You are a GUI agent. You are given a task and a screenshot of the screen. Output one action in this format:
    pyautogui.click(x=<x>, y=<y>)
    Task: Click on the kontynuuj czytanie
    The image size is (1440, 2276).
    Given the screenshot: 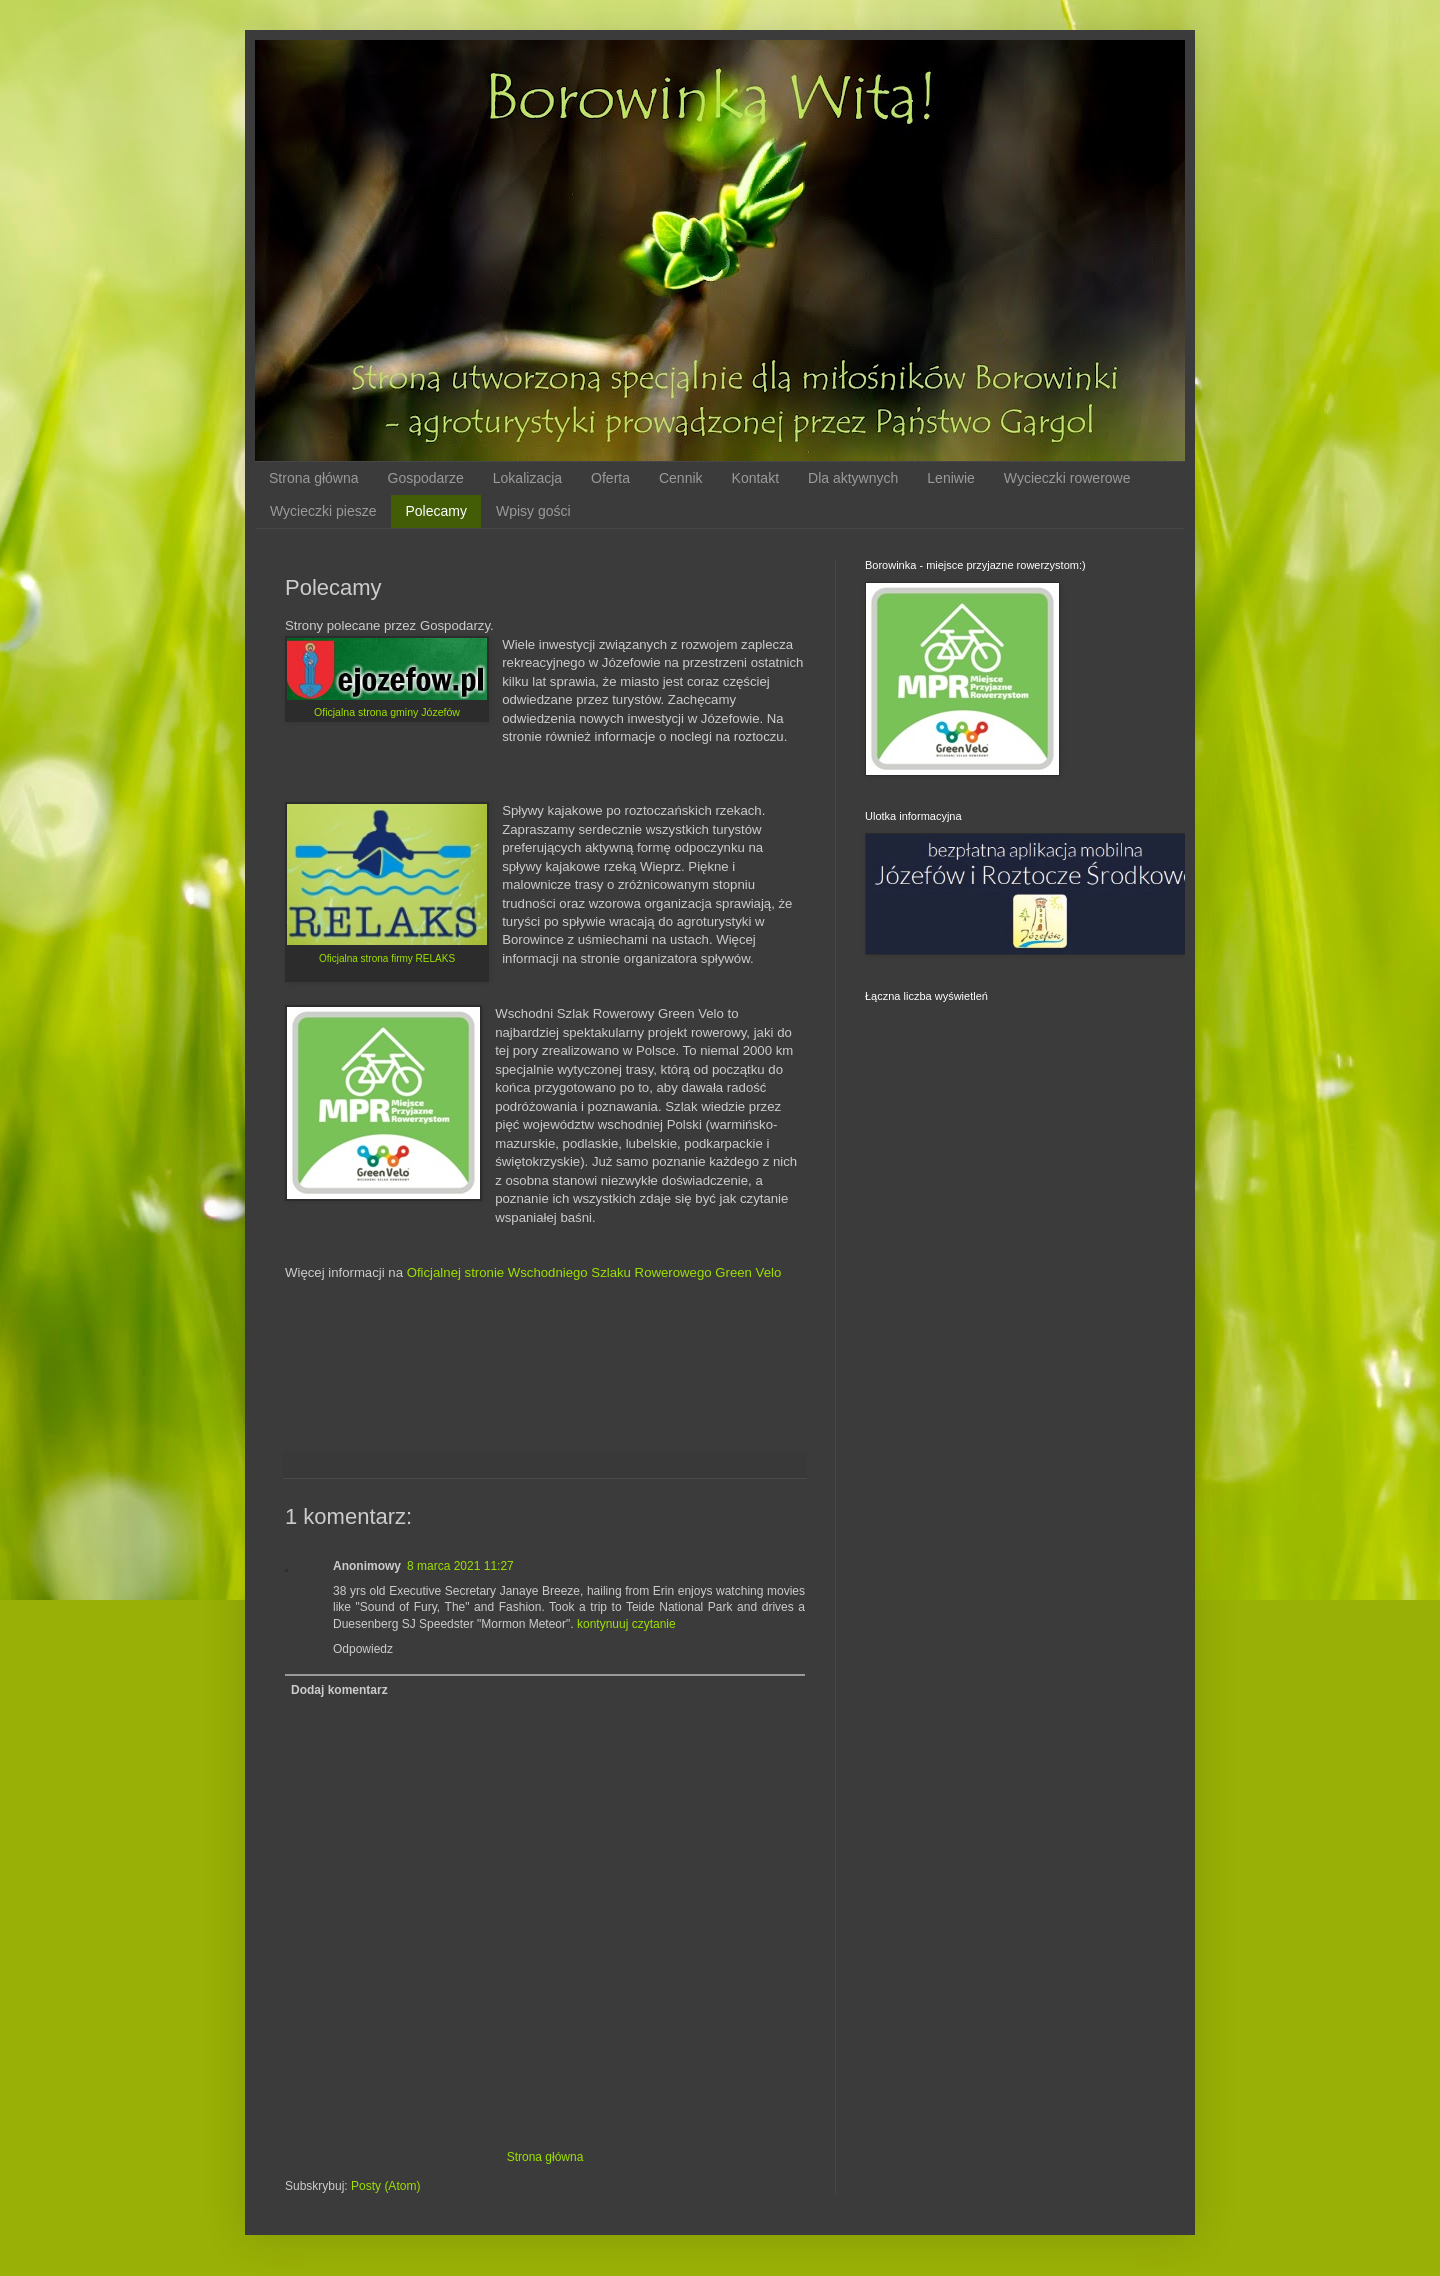 What is the action you would take?
    pyautogui.click(x=626, y=1624)
    